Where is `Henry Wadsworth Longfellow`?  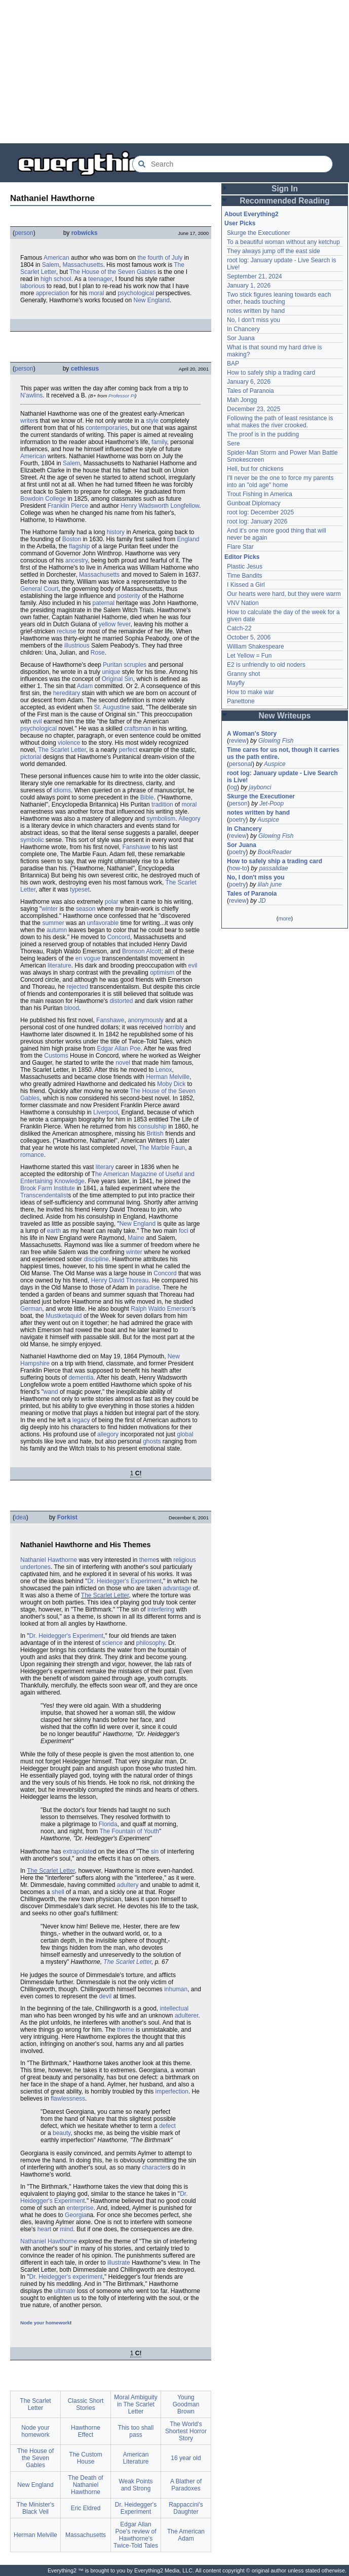 Henry Wadsworth Longfellow is located at coordinates (160, 505).